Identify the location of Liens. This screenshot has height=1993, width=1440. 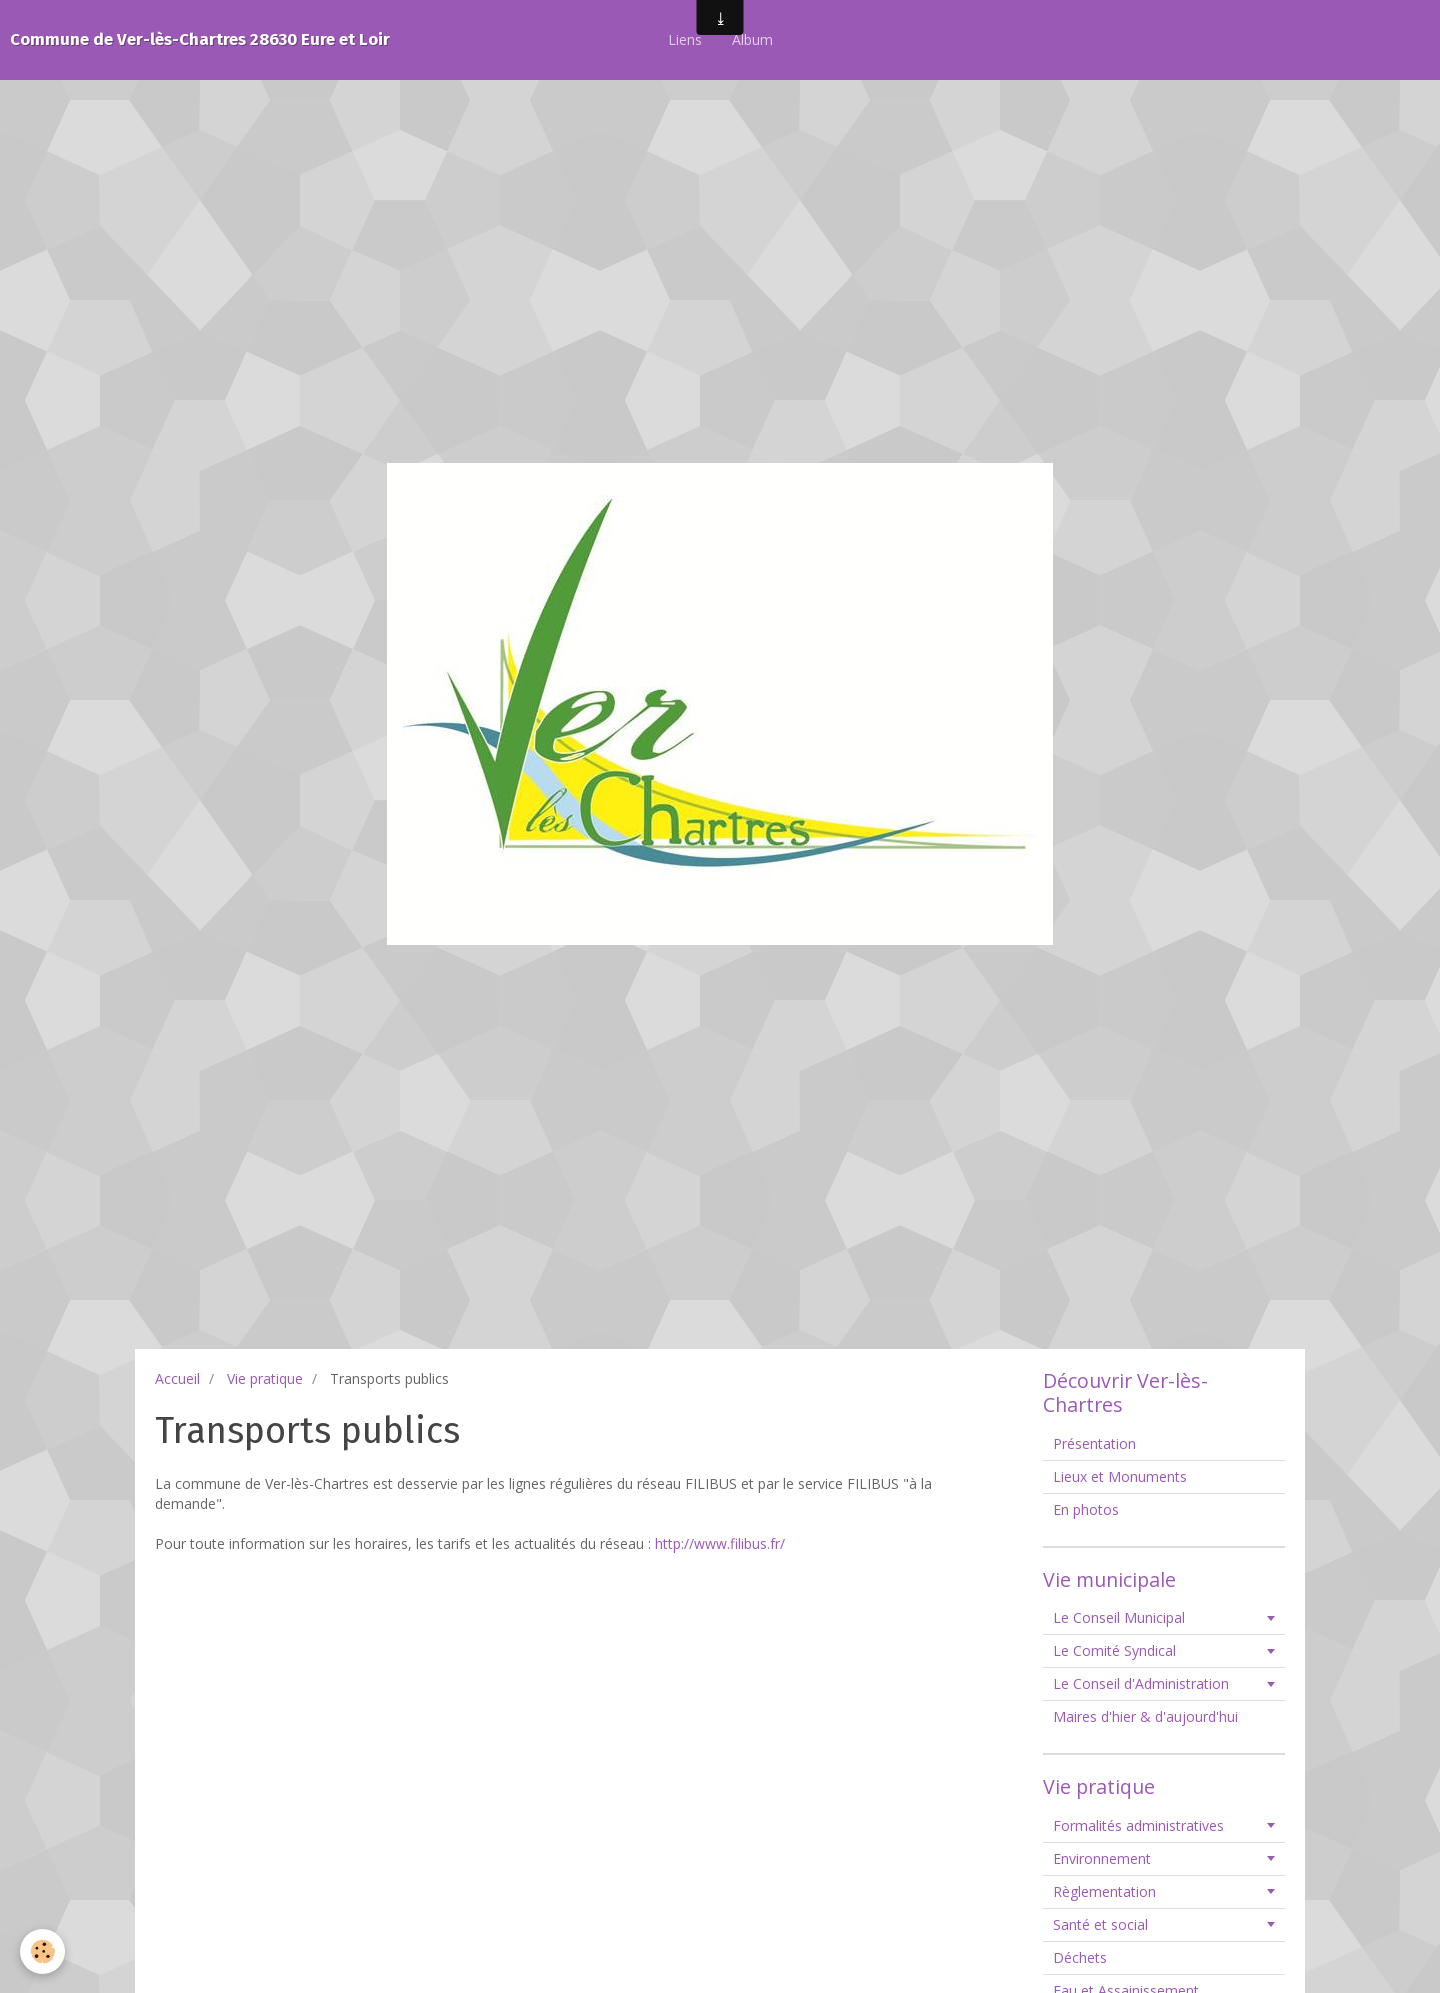
(685, 39).